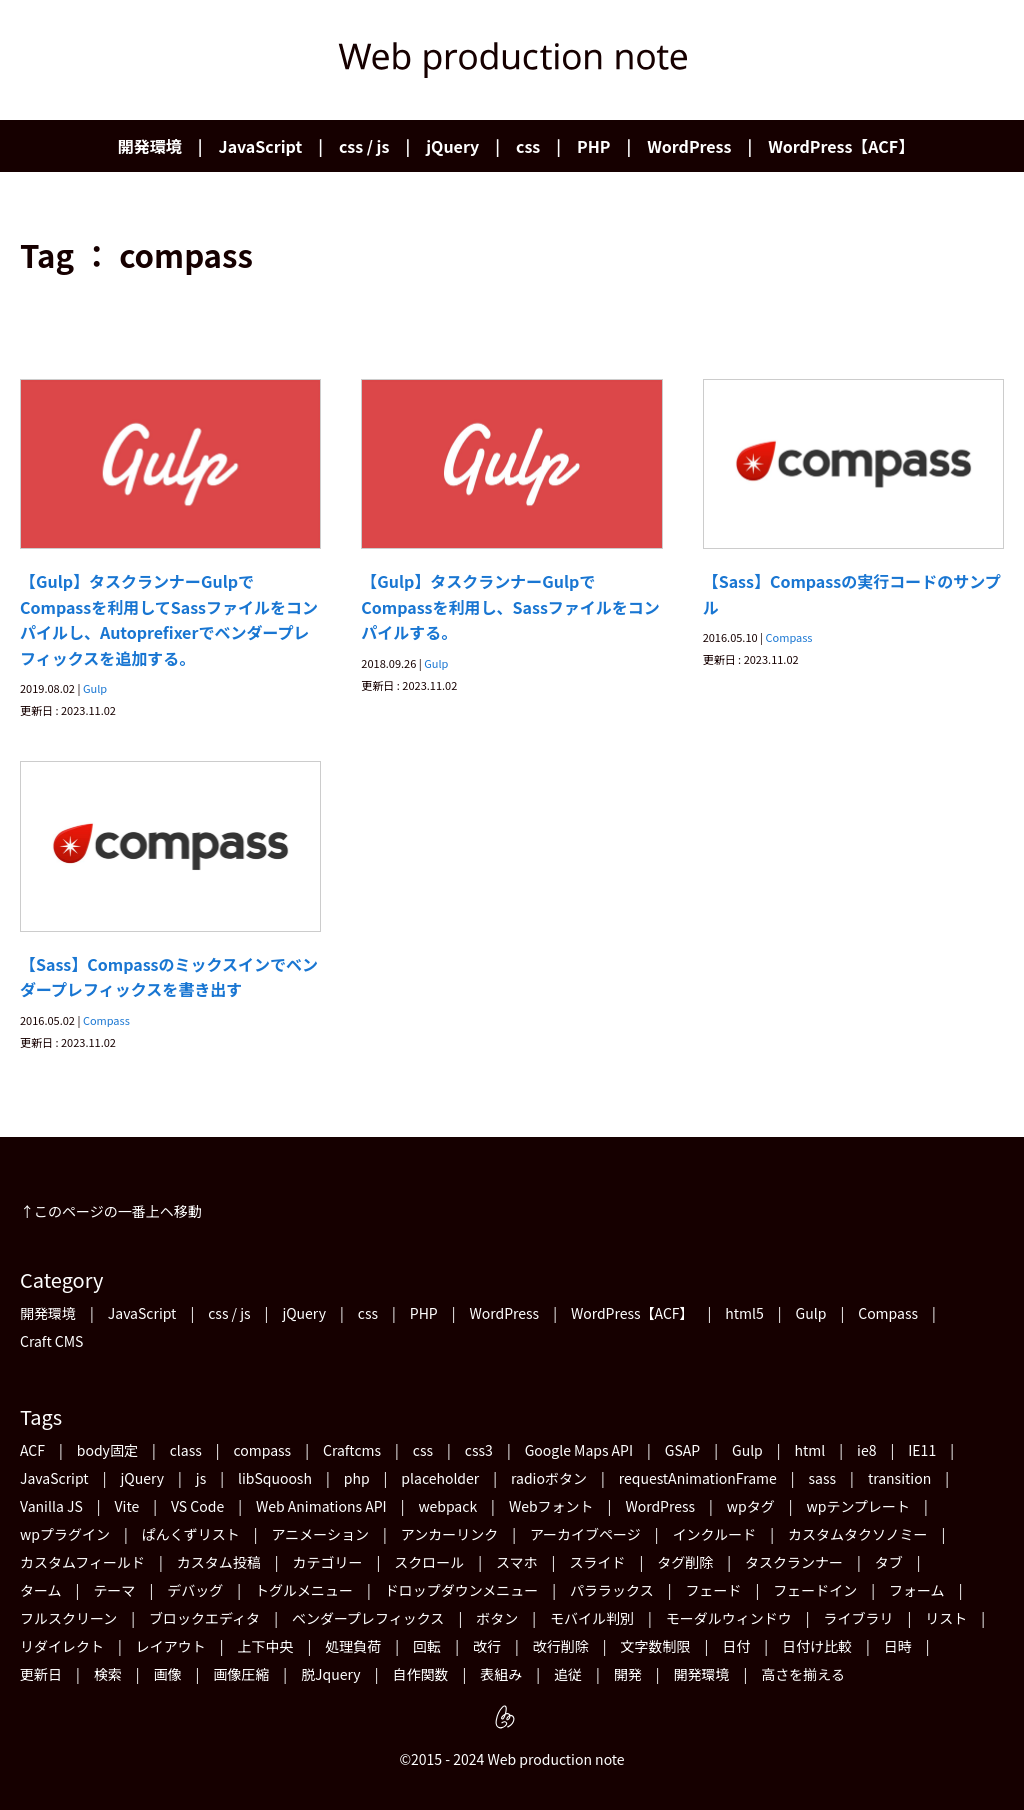 The image size is (1024, 1810). What do you see at coordinates (751, 1506) in the screenshot?
I see `wpタグ` at bounding box center [751, 1506].